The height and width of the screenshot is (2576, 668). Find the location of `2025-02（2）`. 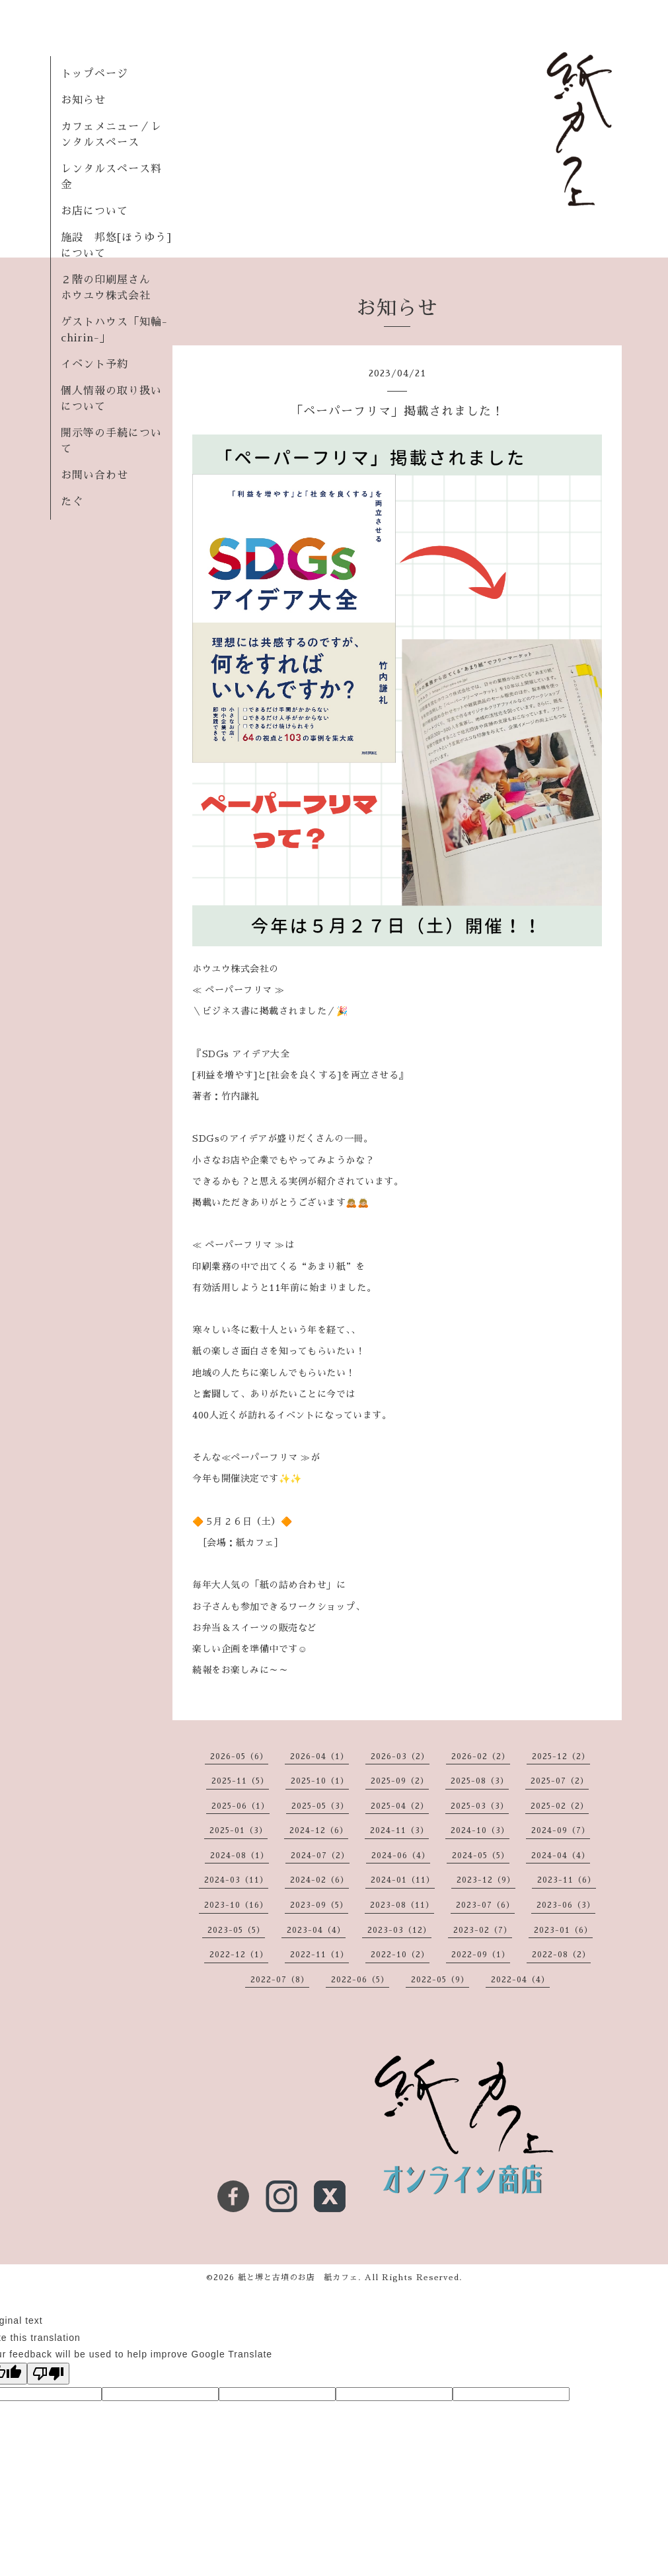

2025-02（2） is located at coordinates (560, 1806).